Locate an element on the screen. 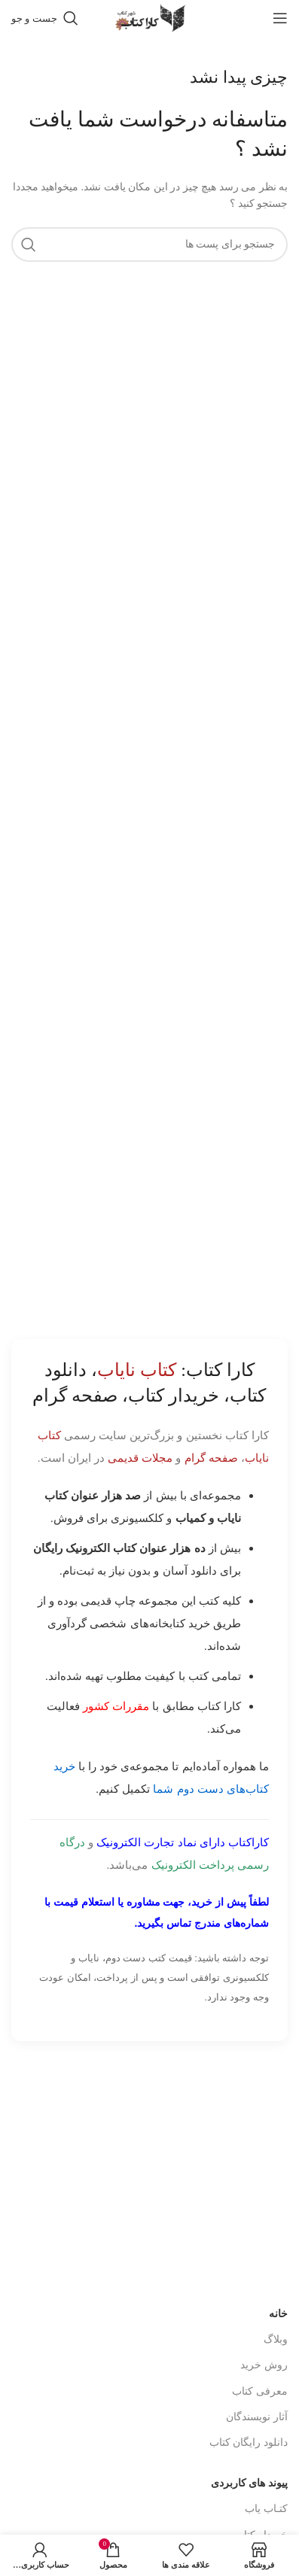  دانلود رایگان کتاب is located at coordinates (248, 2442).